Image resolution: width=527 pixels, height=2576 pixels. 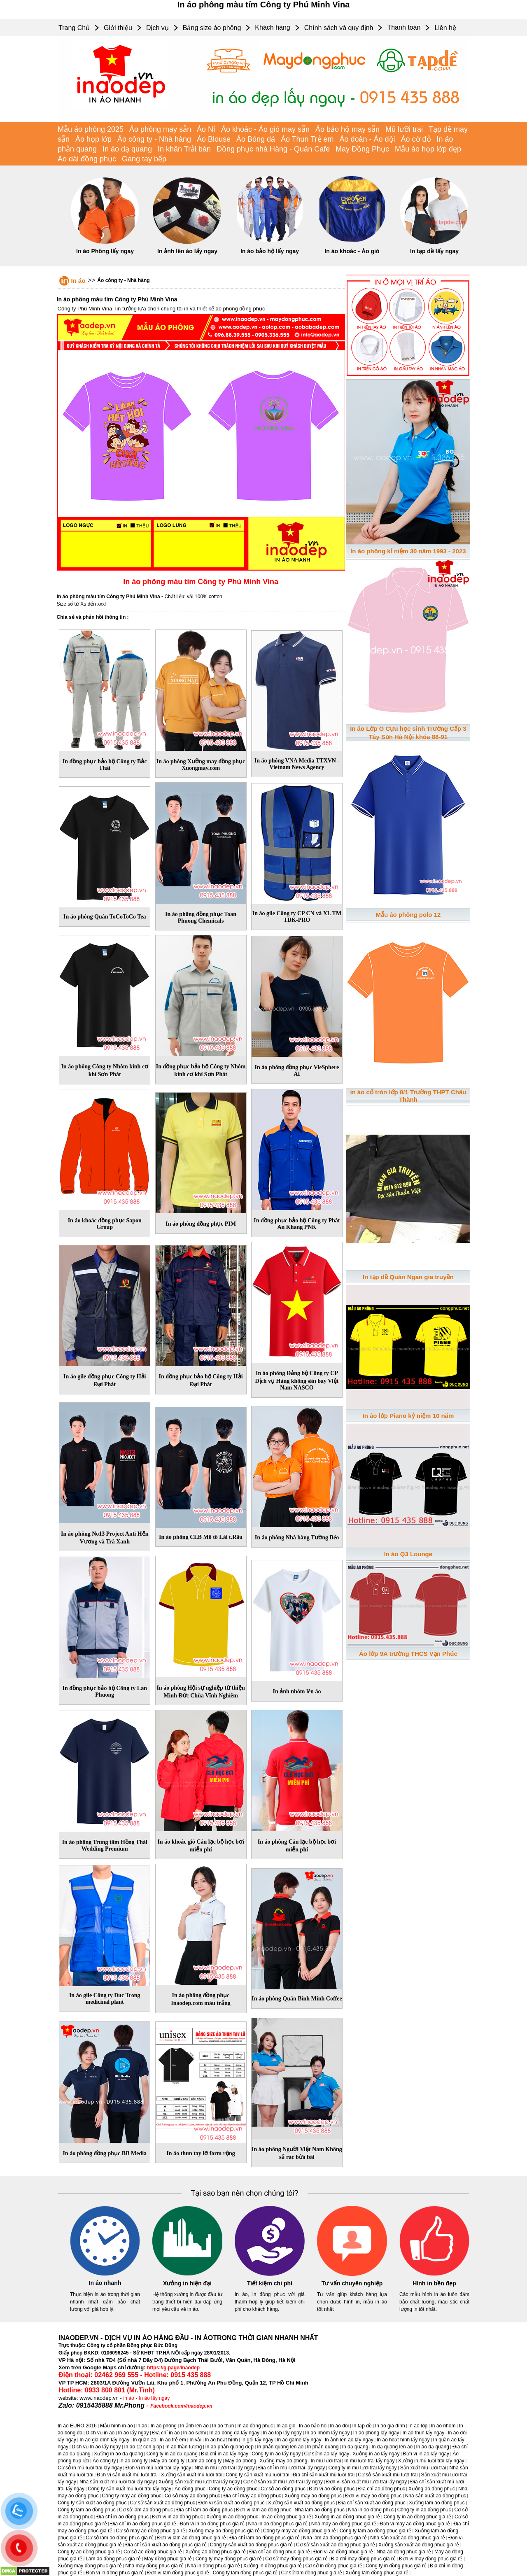 What do you see at coordinates (263, 2510) in the screenshot?
I see `Đơn vị làm áo đồng phục` at bounding box center [263, 2510].